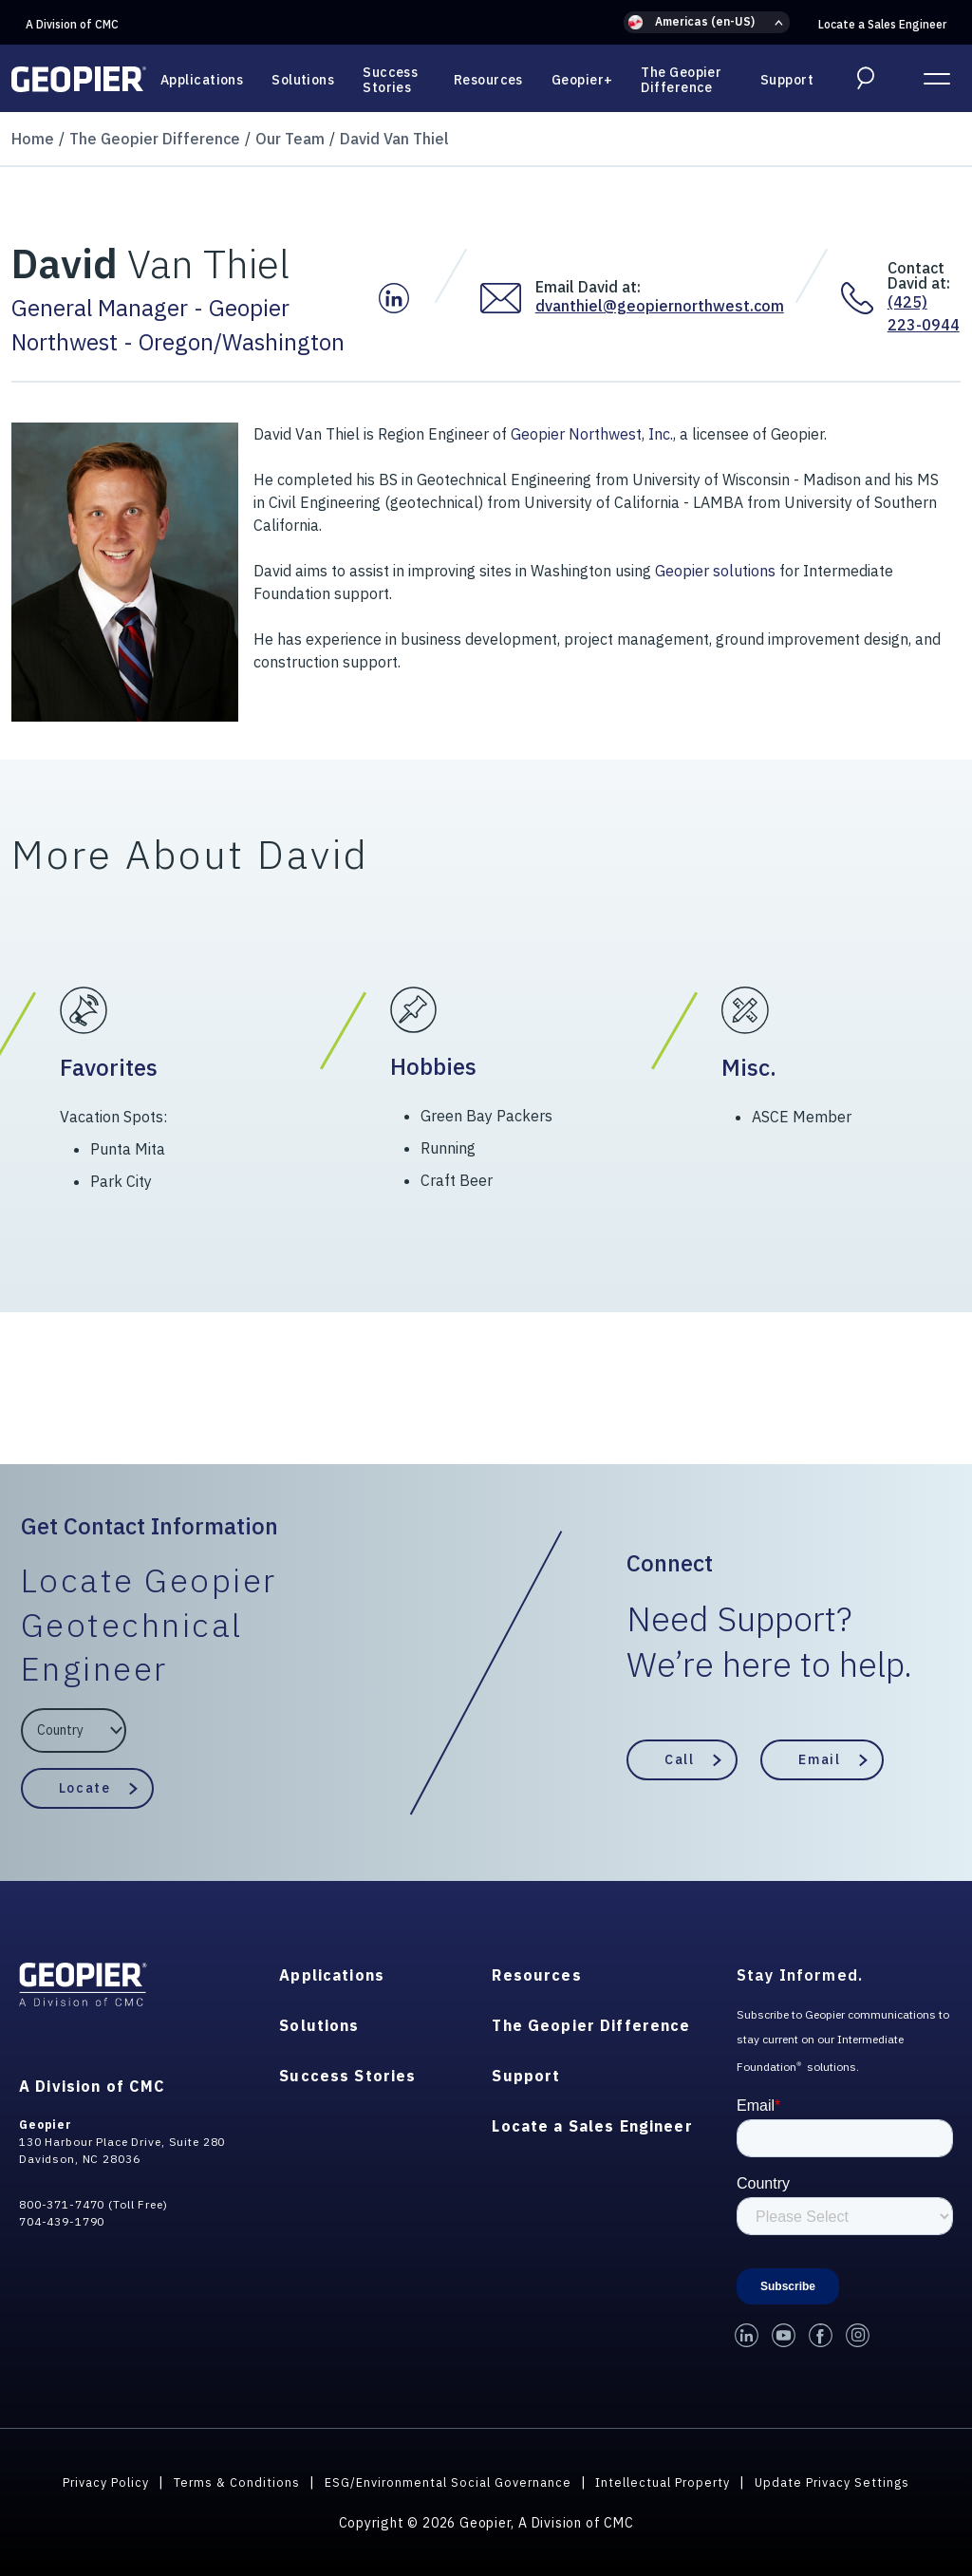  I want to click on Geopier solutions, so click(715, 570).